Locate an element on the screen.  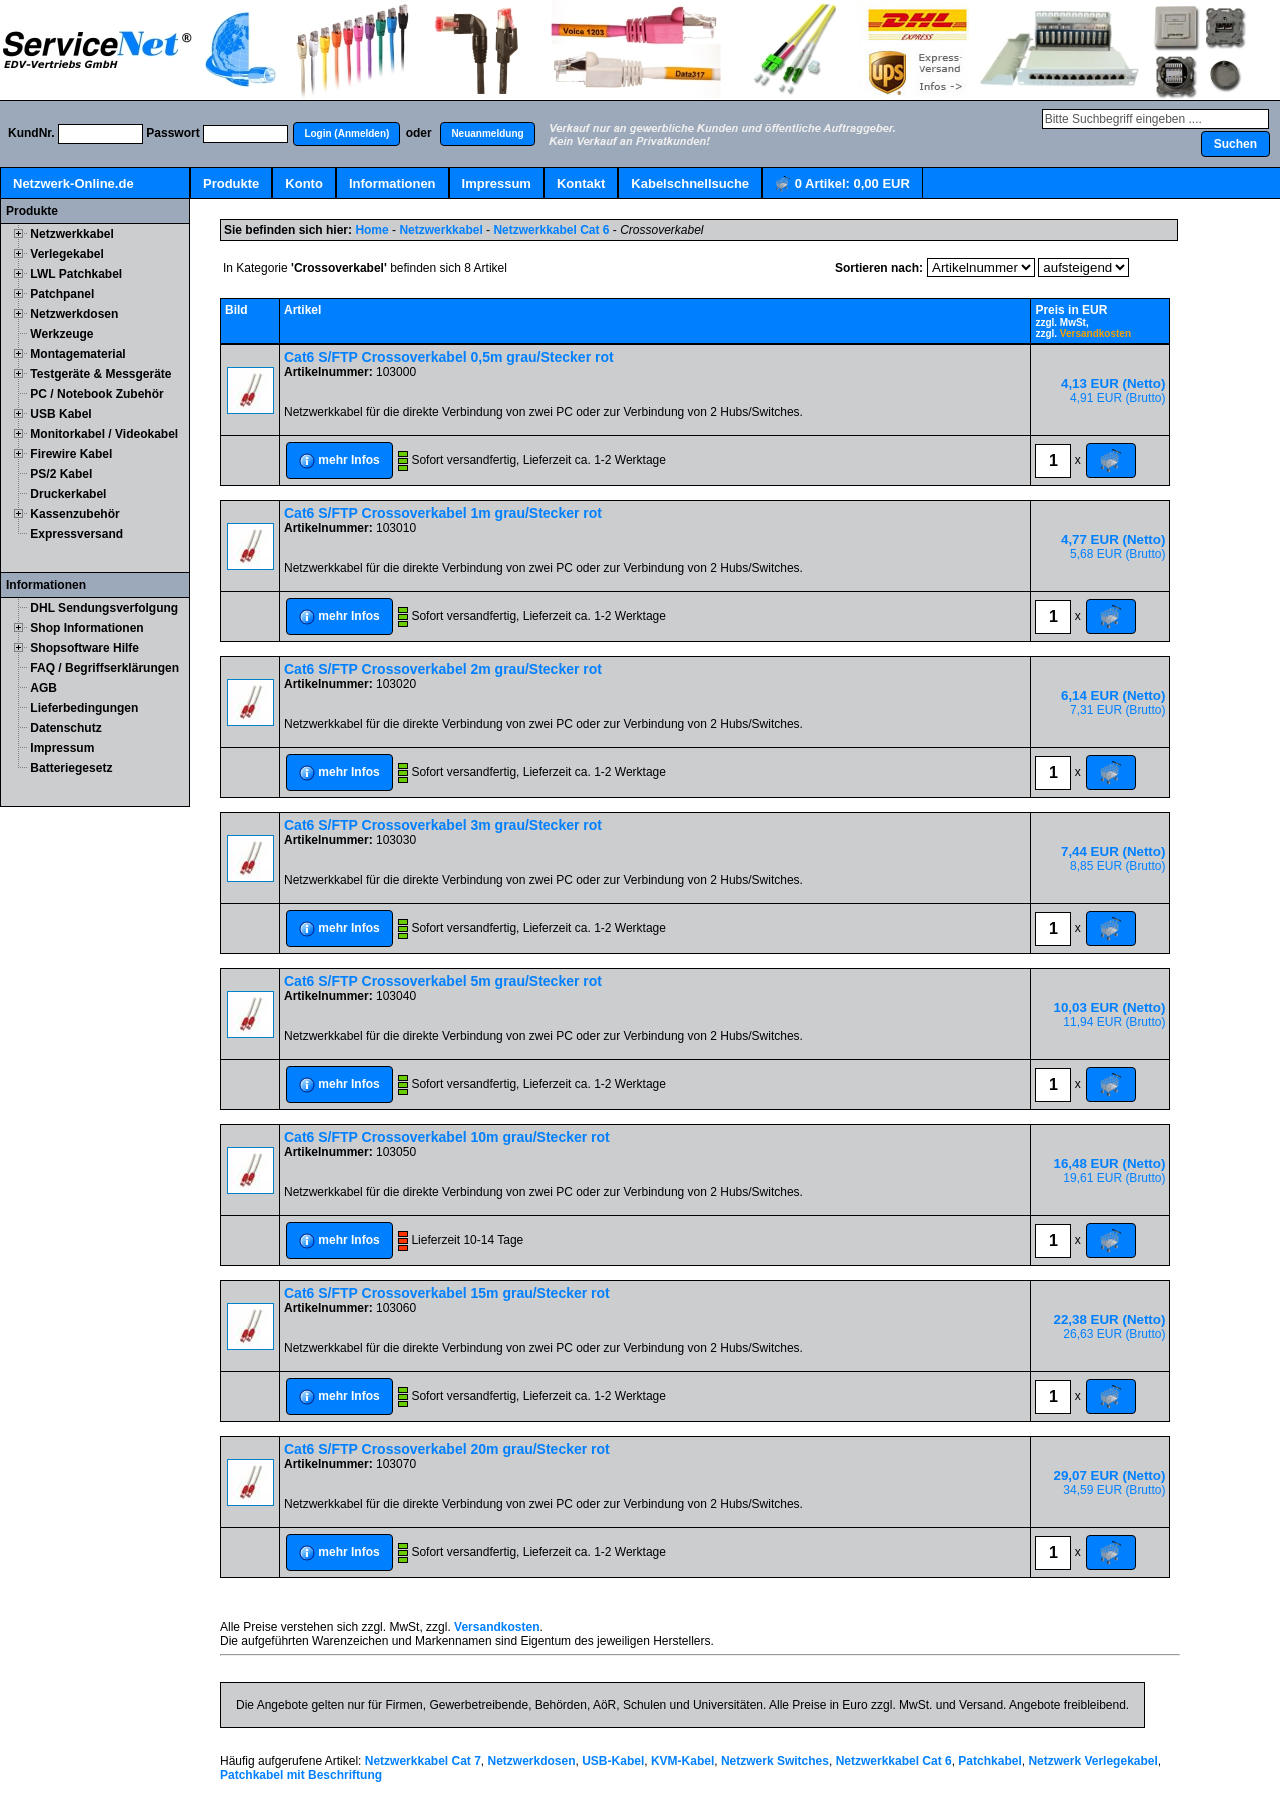
Netzwerkkabel Cat 6 is located at coordinates (551, 230).